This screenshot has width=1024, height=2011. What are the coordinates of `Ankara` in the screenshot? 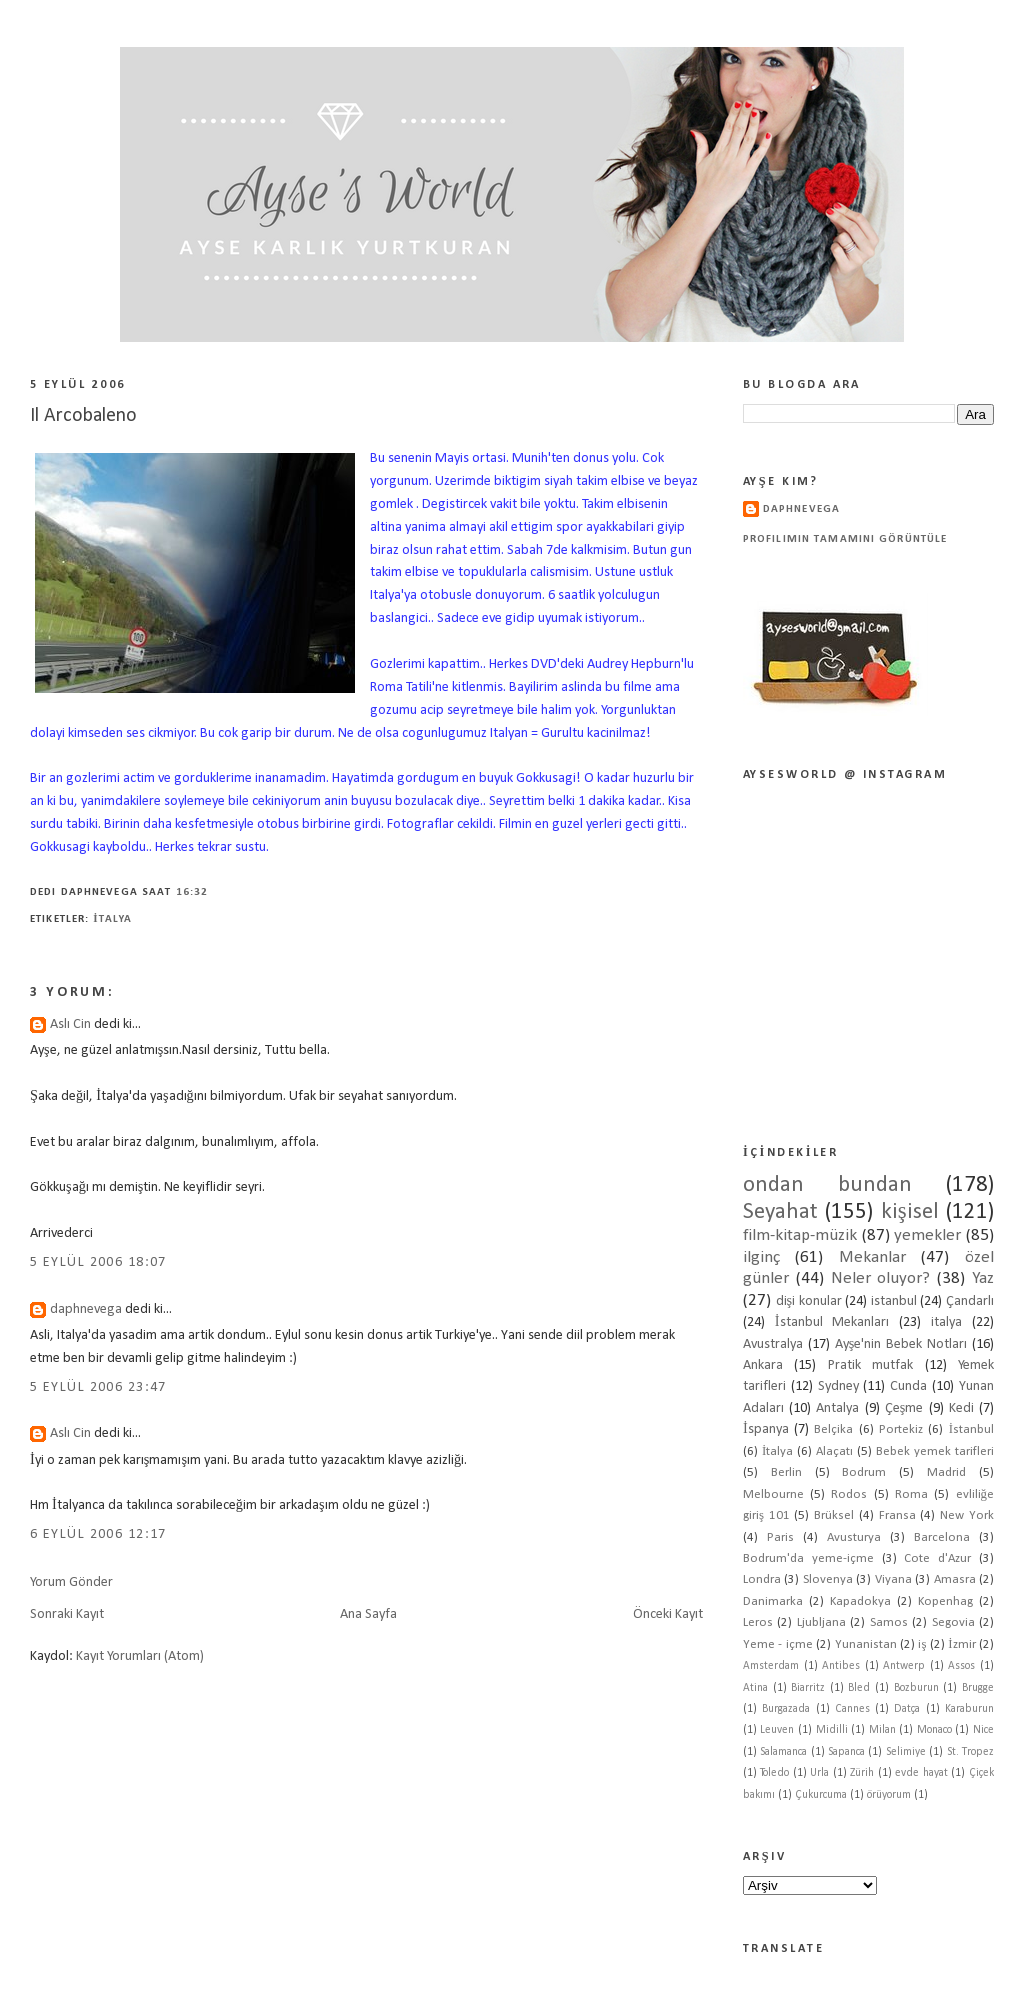 It's located at (763, 1365).